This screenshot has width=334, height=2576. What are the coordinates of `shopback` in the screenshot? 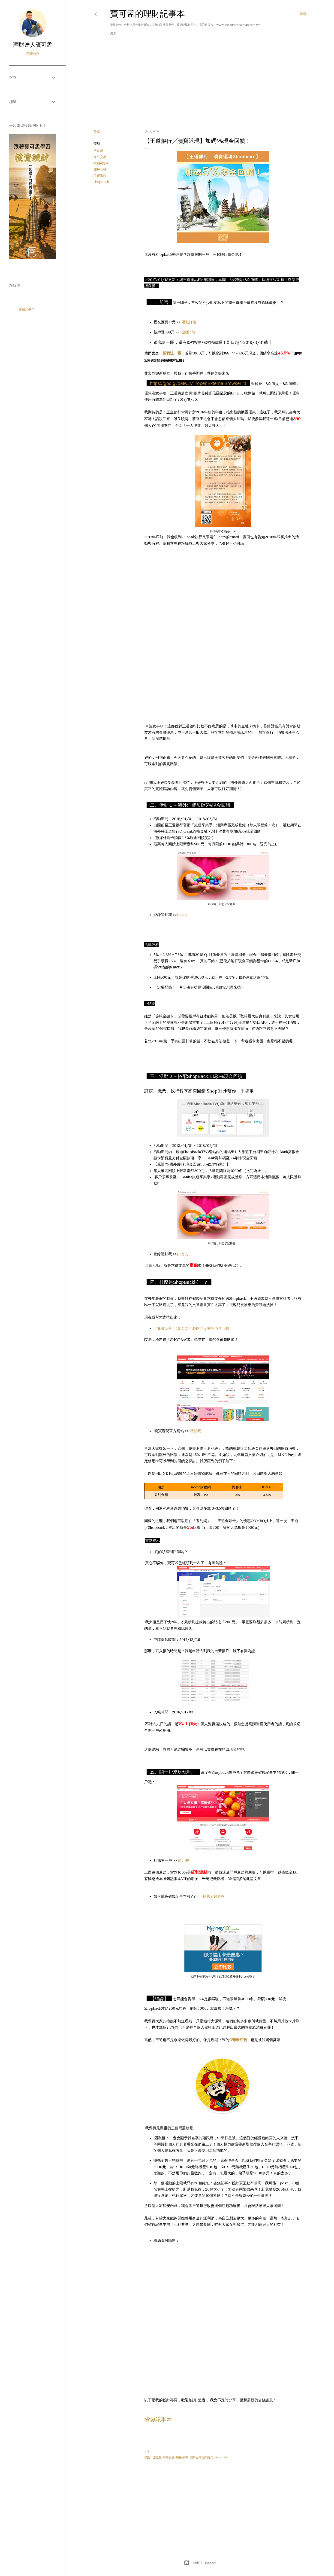 It's located at (101, 182).